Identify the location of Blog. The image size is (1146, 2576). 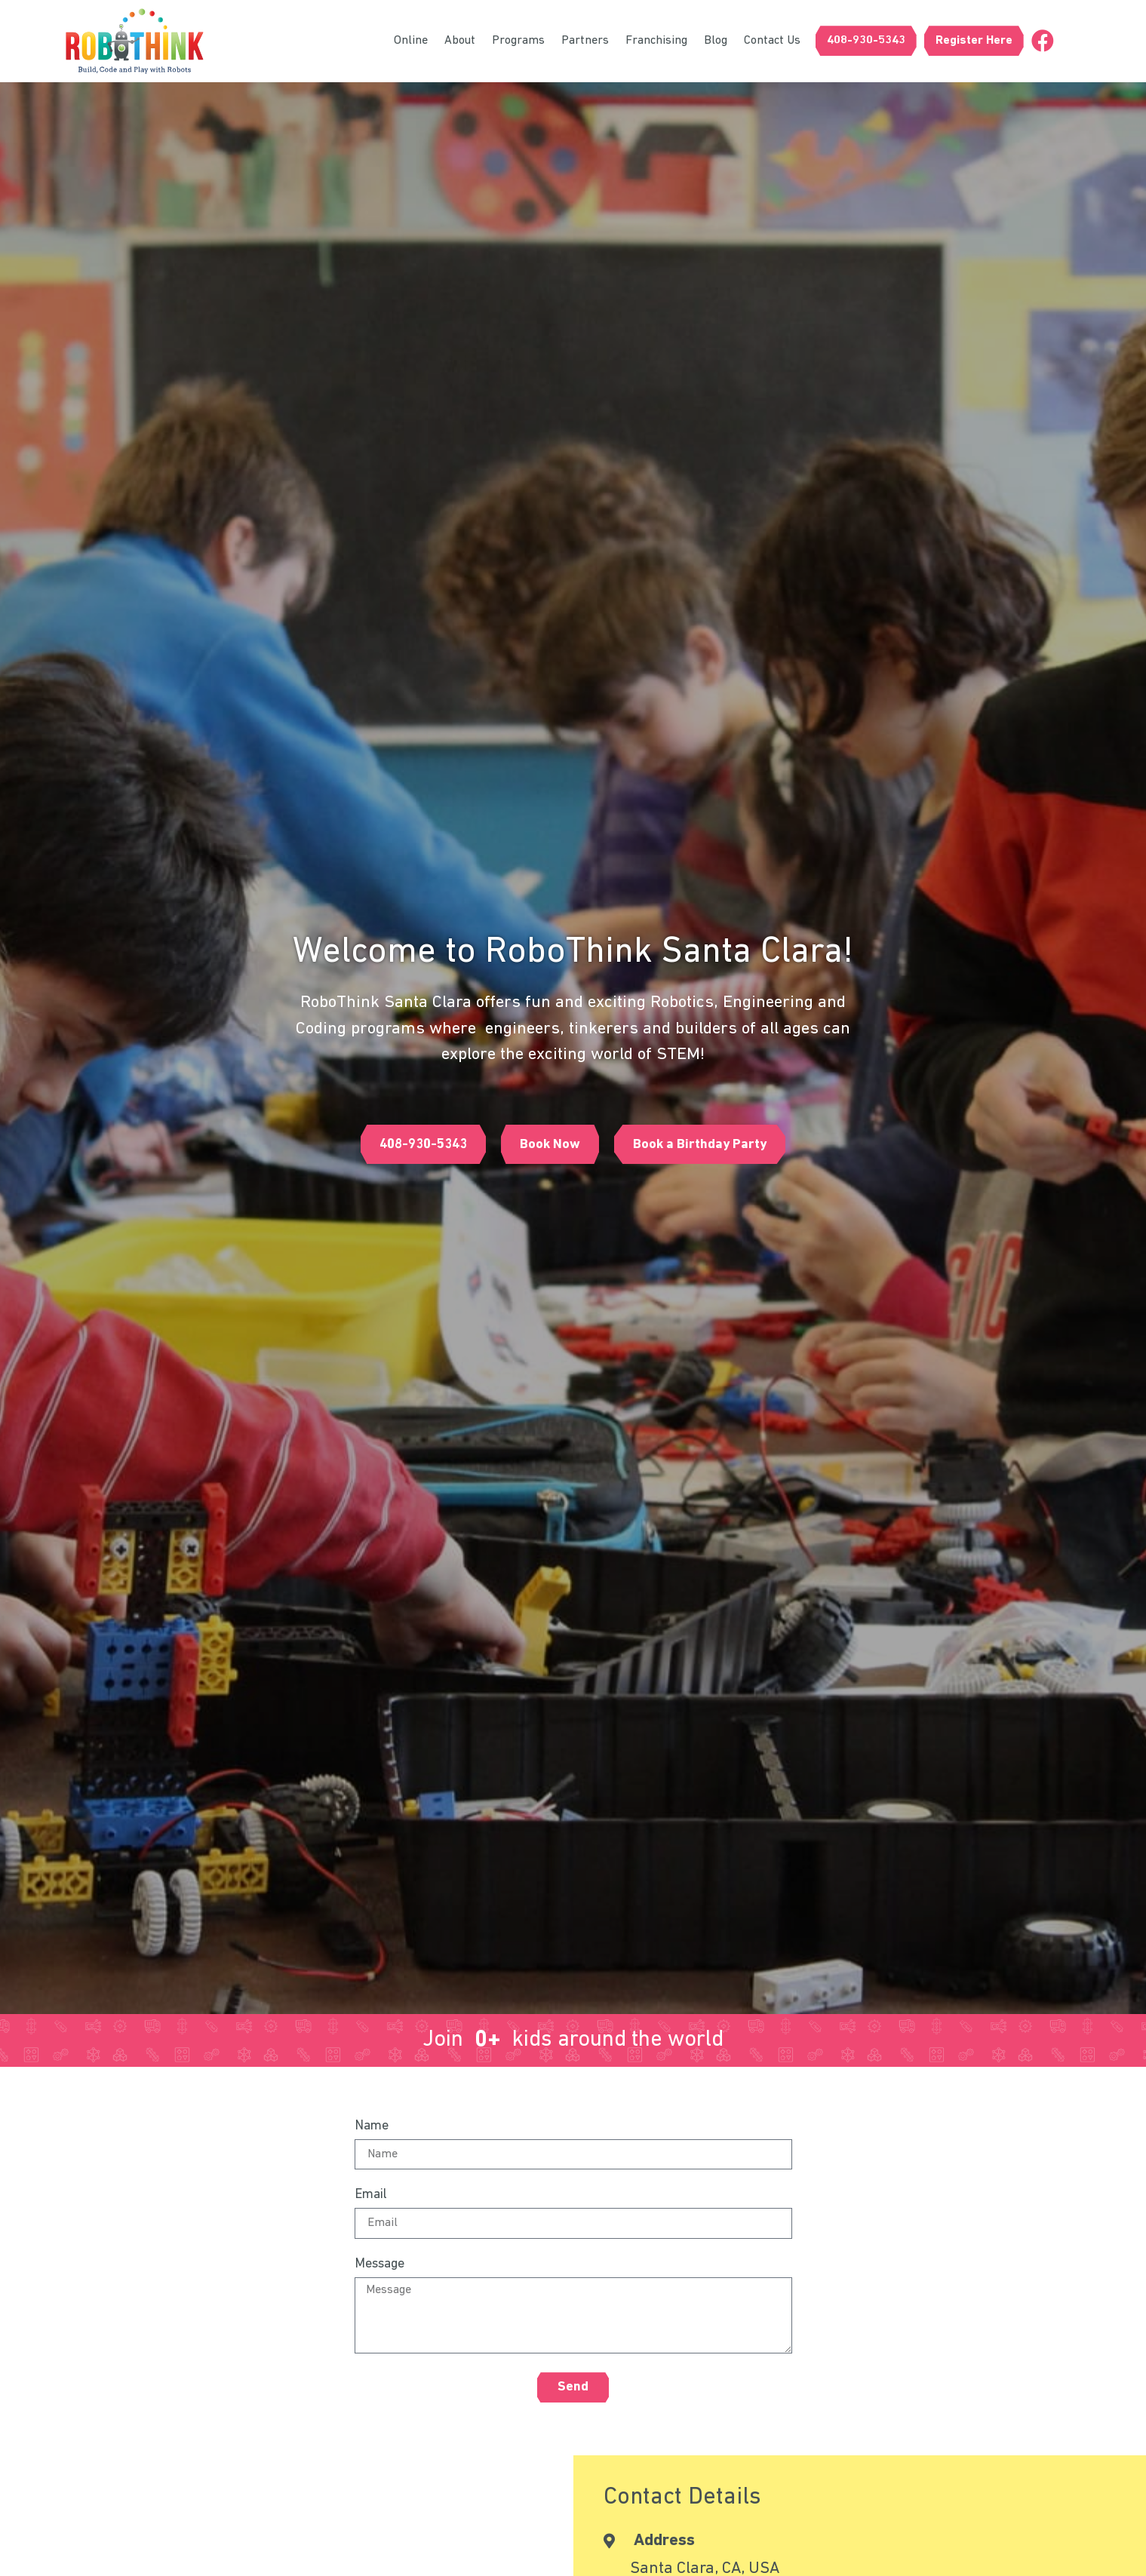
(715, 41).